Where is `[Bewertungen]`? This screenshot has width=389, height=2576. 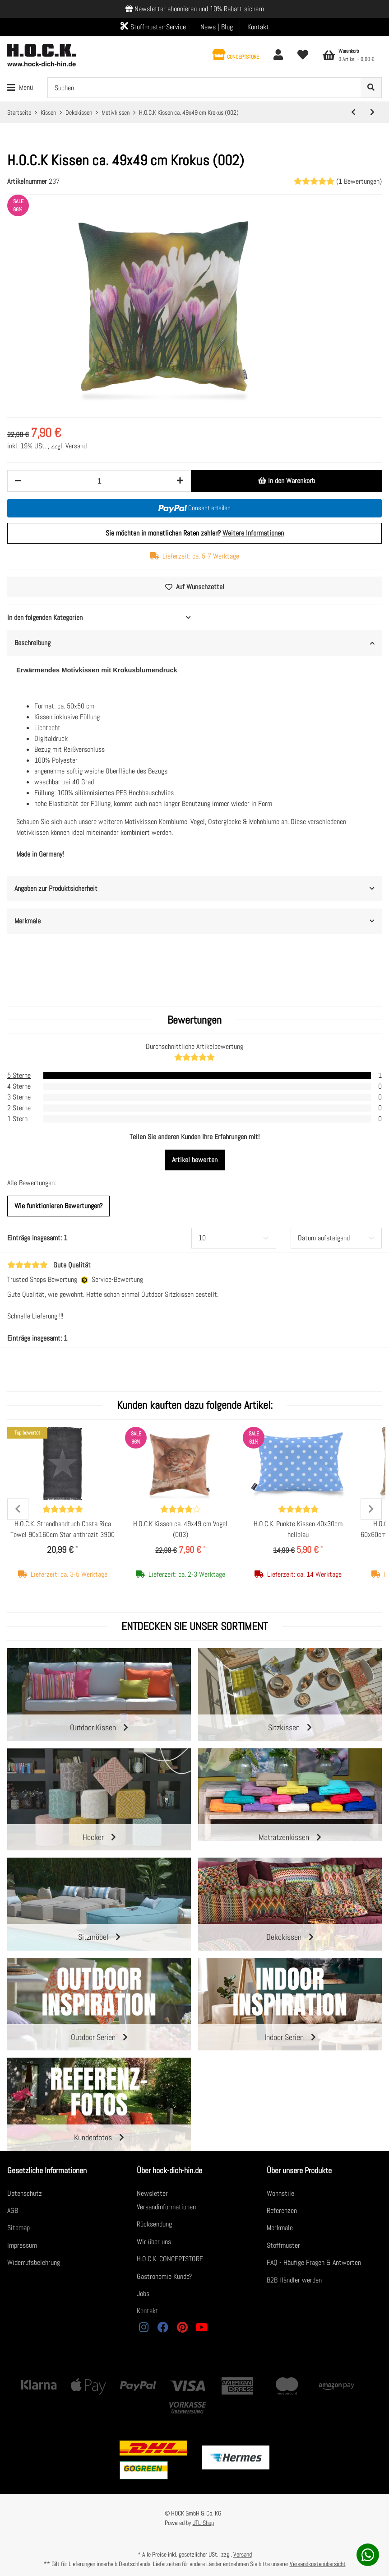
[Bewertungen] is located at coordinates (62, 1509).